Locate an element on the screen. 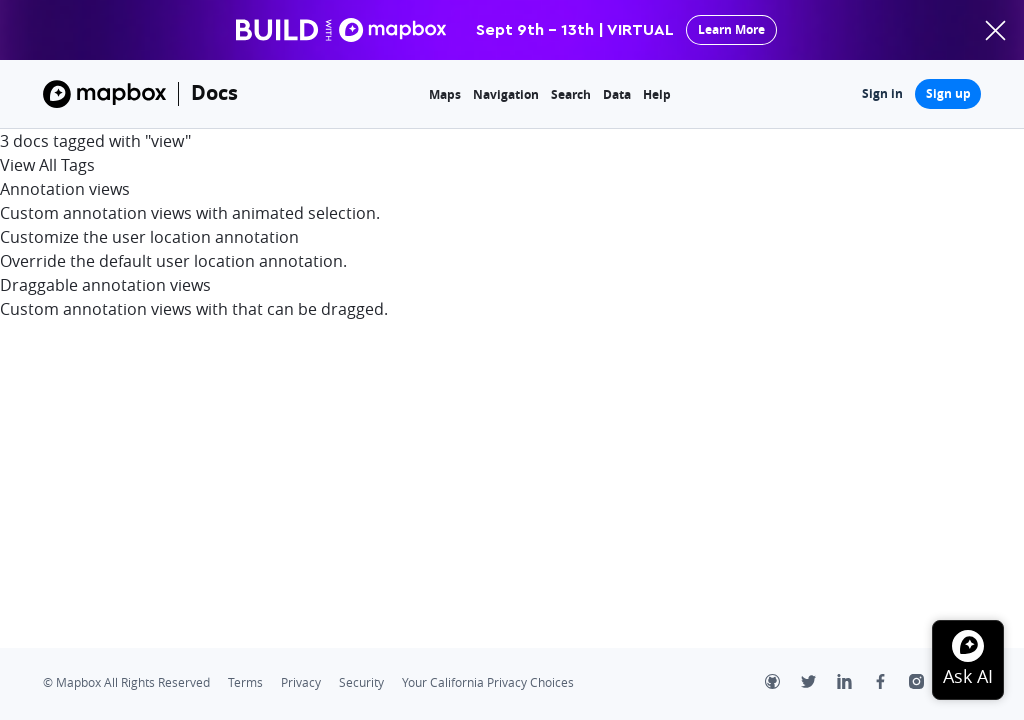 This screenshot has width=1024, height=720. [Twitter] is located at coordinates (819, 684).